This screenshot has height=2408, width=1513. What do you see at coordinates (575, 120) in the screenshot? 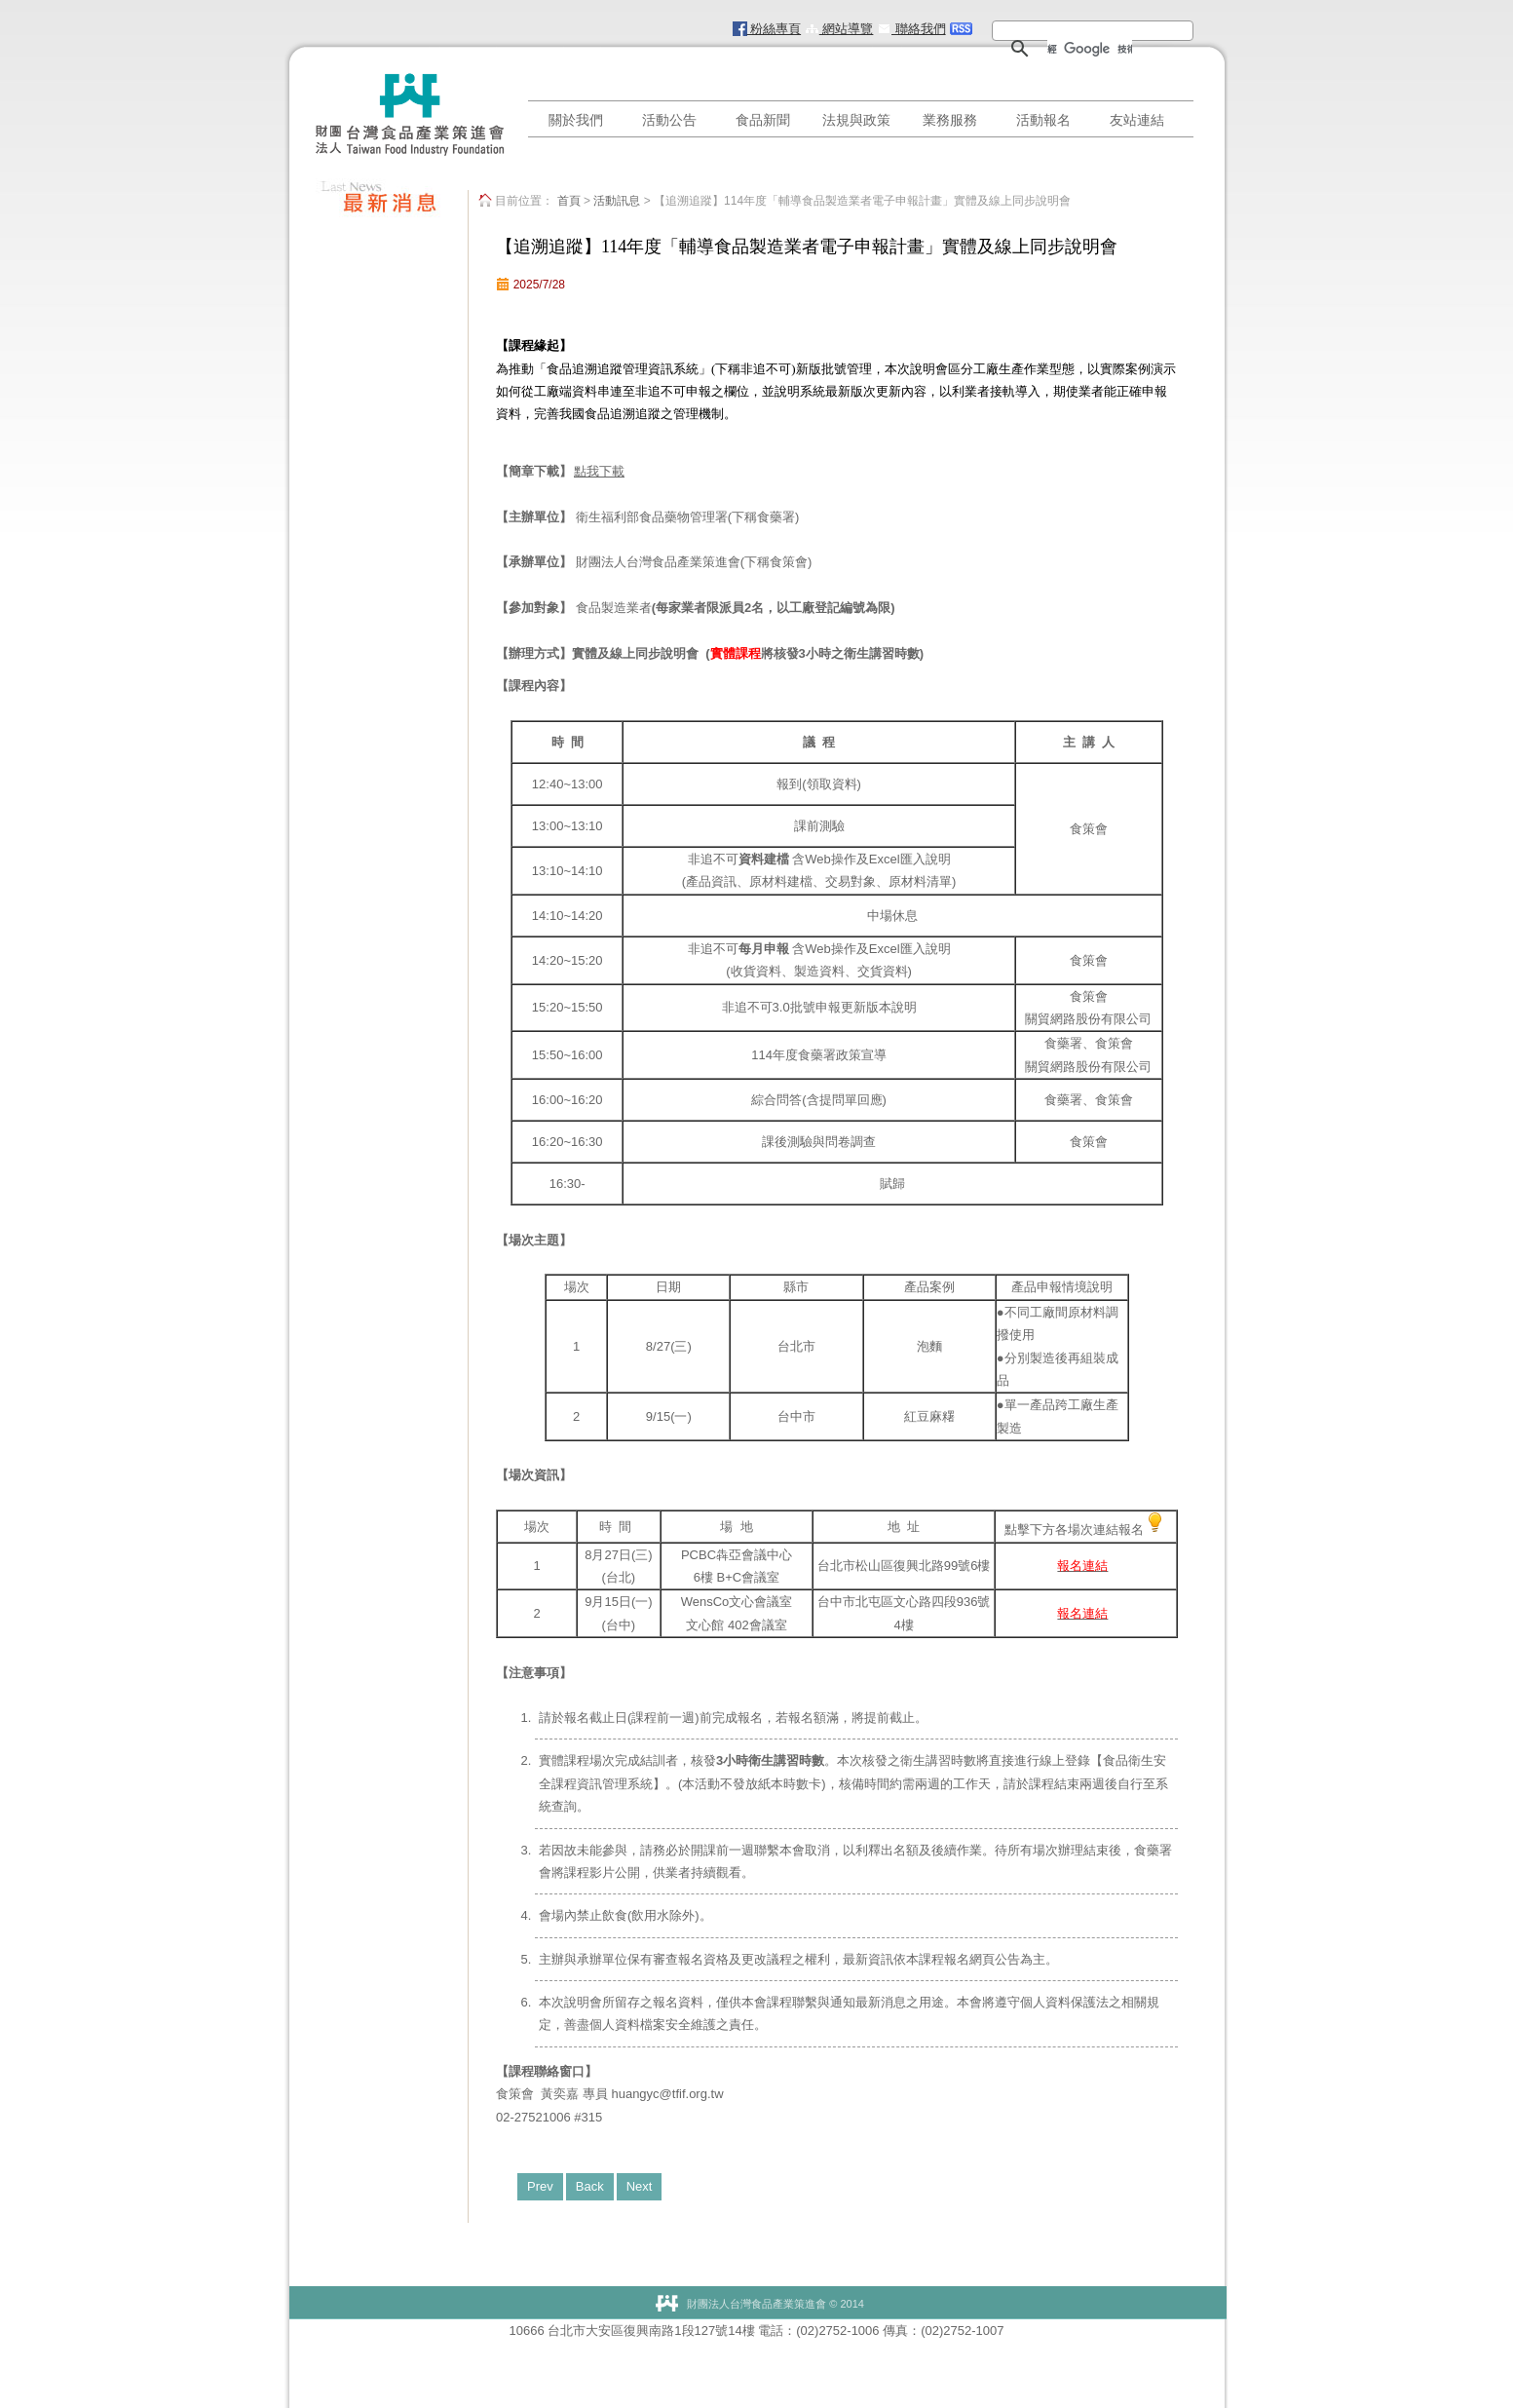
I see `關於我們` at bounding box center [575, 120].